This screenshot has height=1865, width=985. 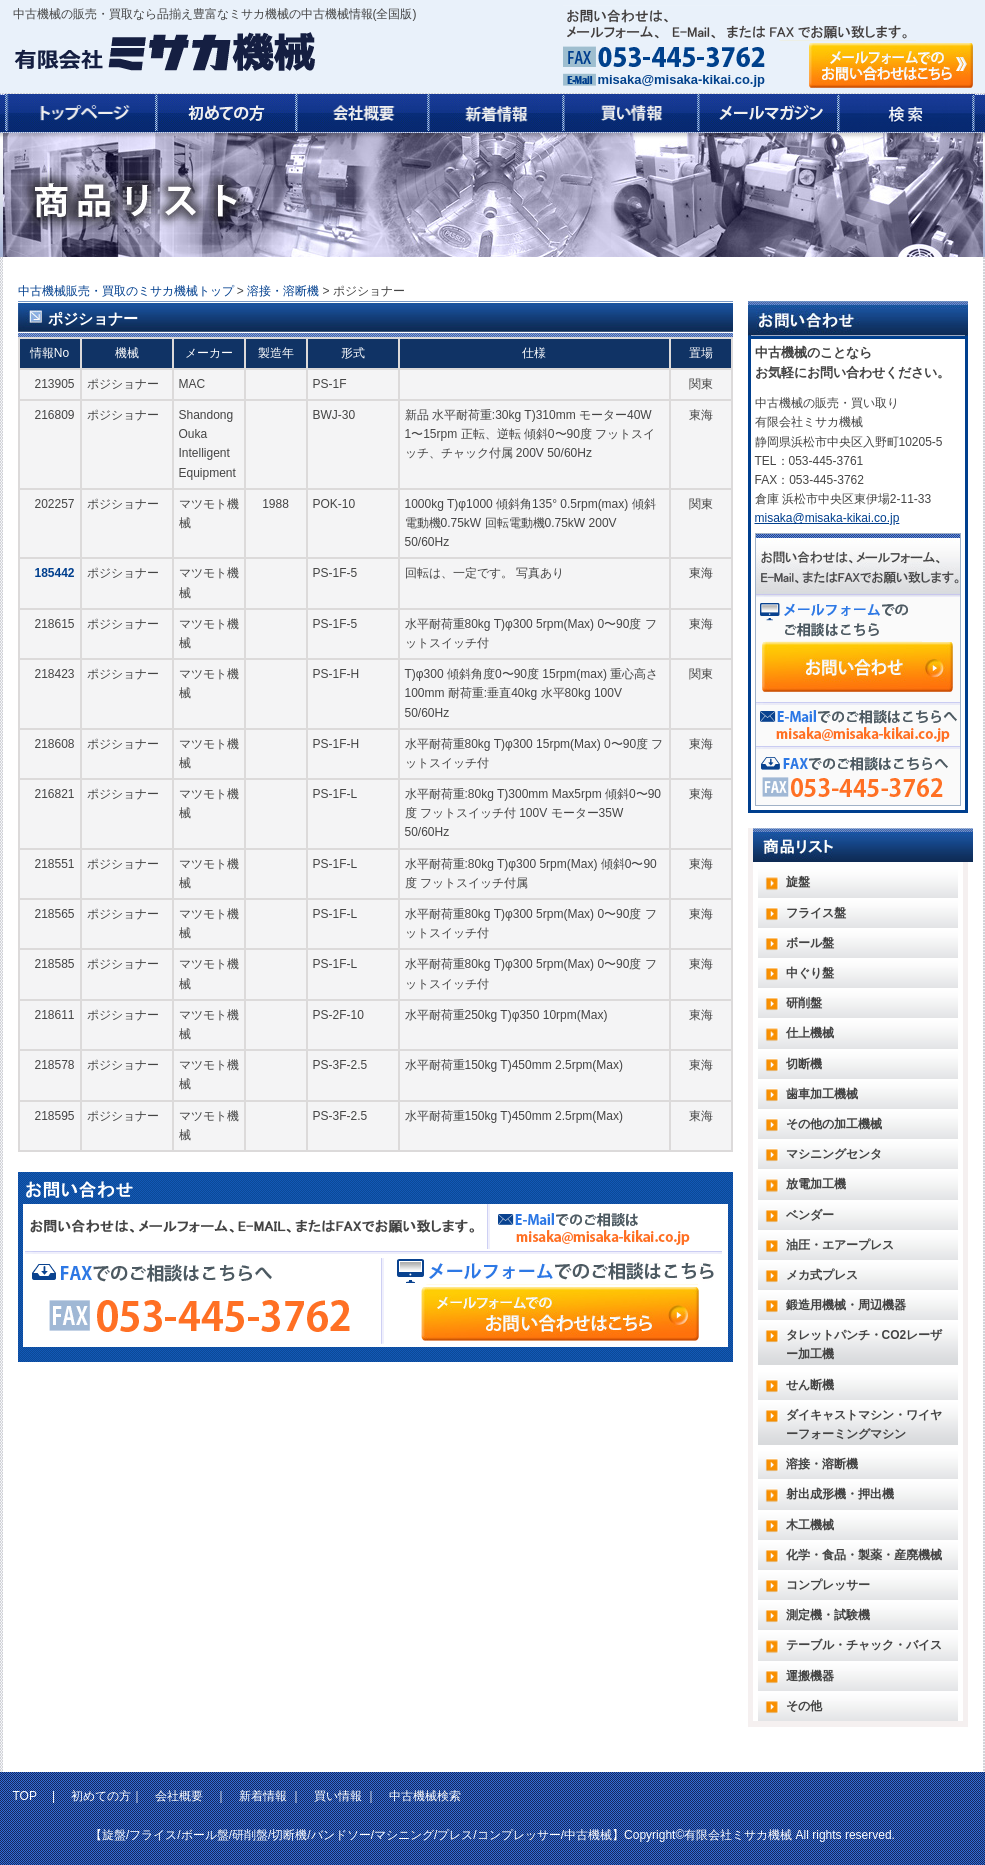 What do you see at coordinates (681, 79) in the screenshot?
I see `misaka@misaka-kikai.co.jp` at bounding box center [681, 79].